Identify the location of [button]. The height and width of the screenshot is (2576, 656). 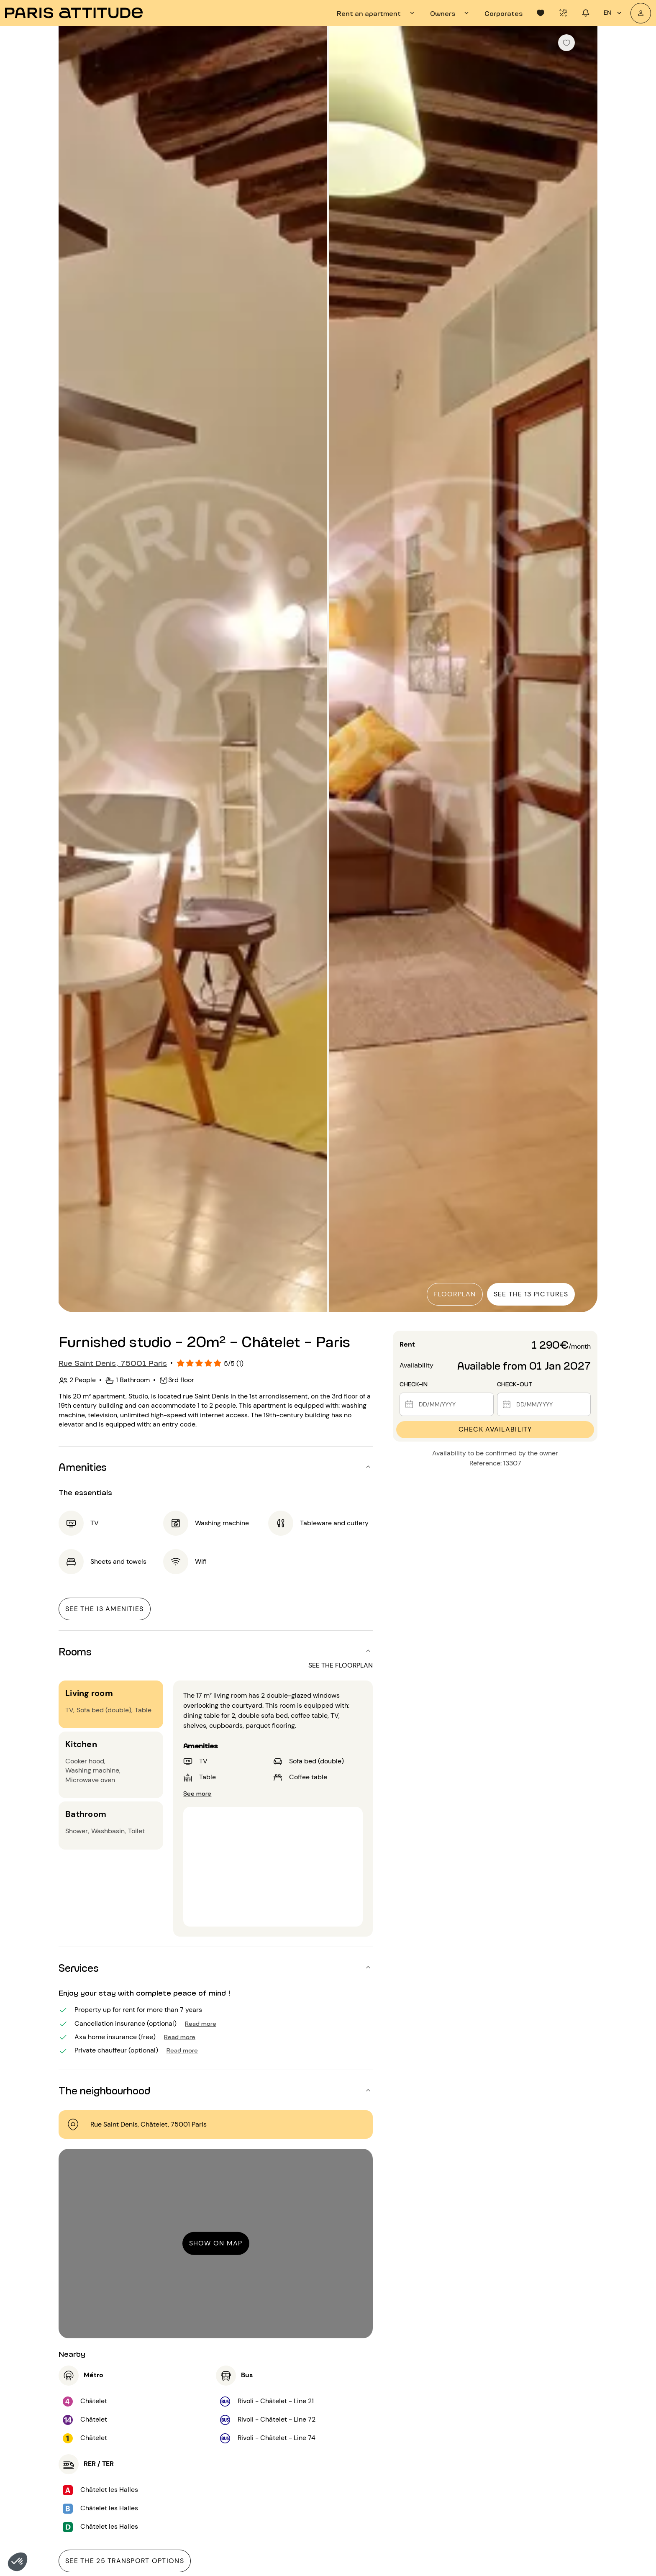
(18, 2562).